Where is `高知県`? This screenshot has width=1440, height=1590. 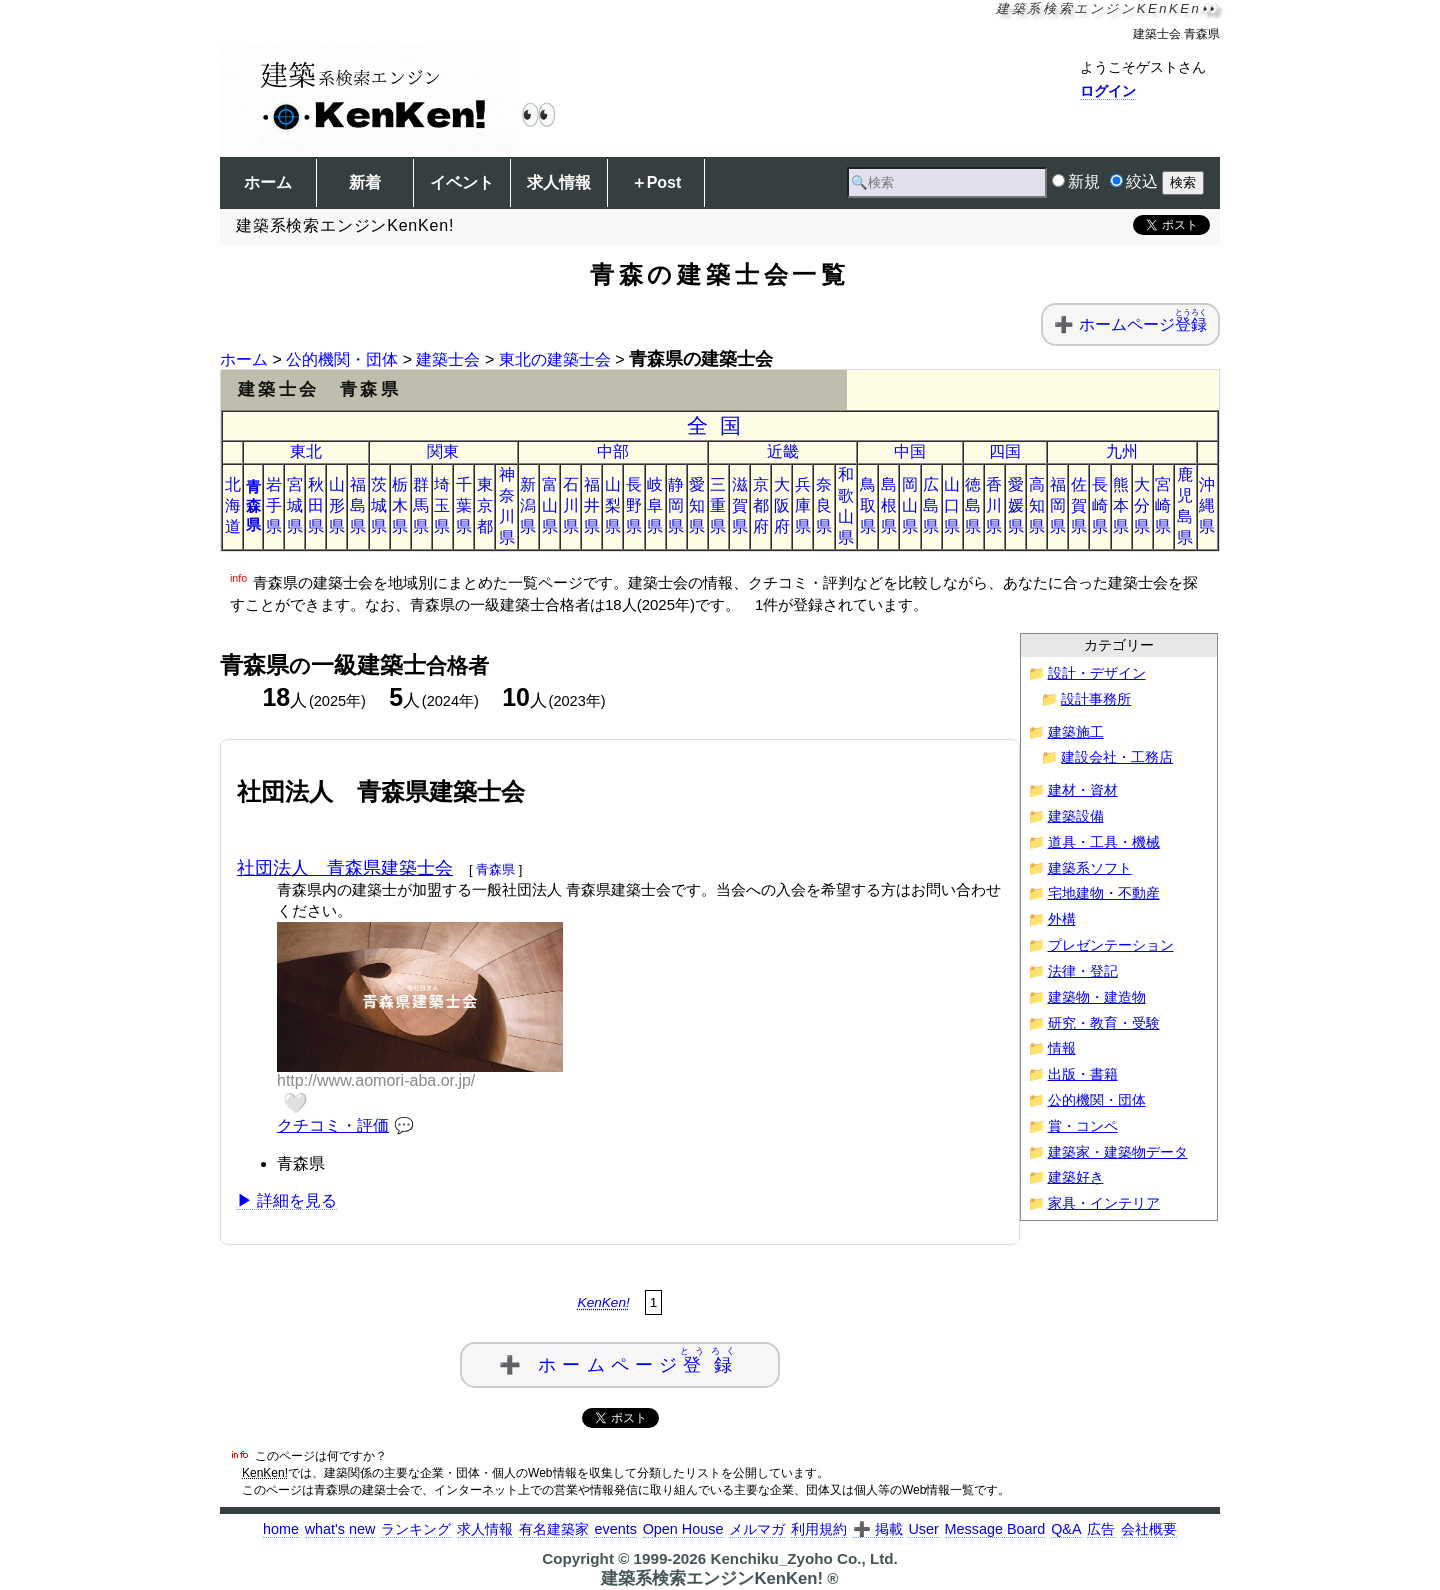 高知県 is located at coordinates (1037, 505).